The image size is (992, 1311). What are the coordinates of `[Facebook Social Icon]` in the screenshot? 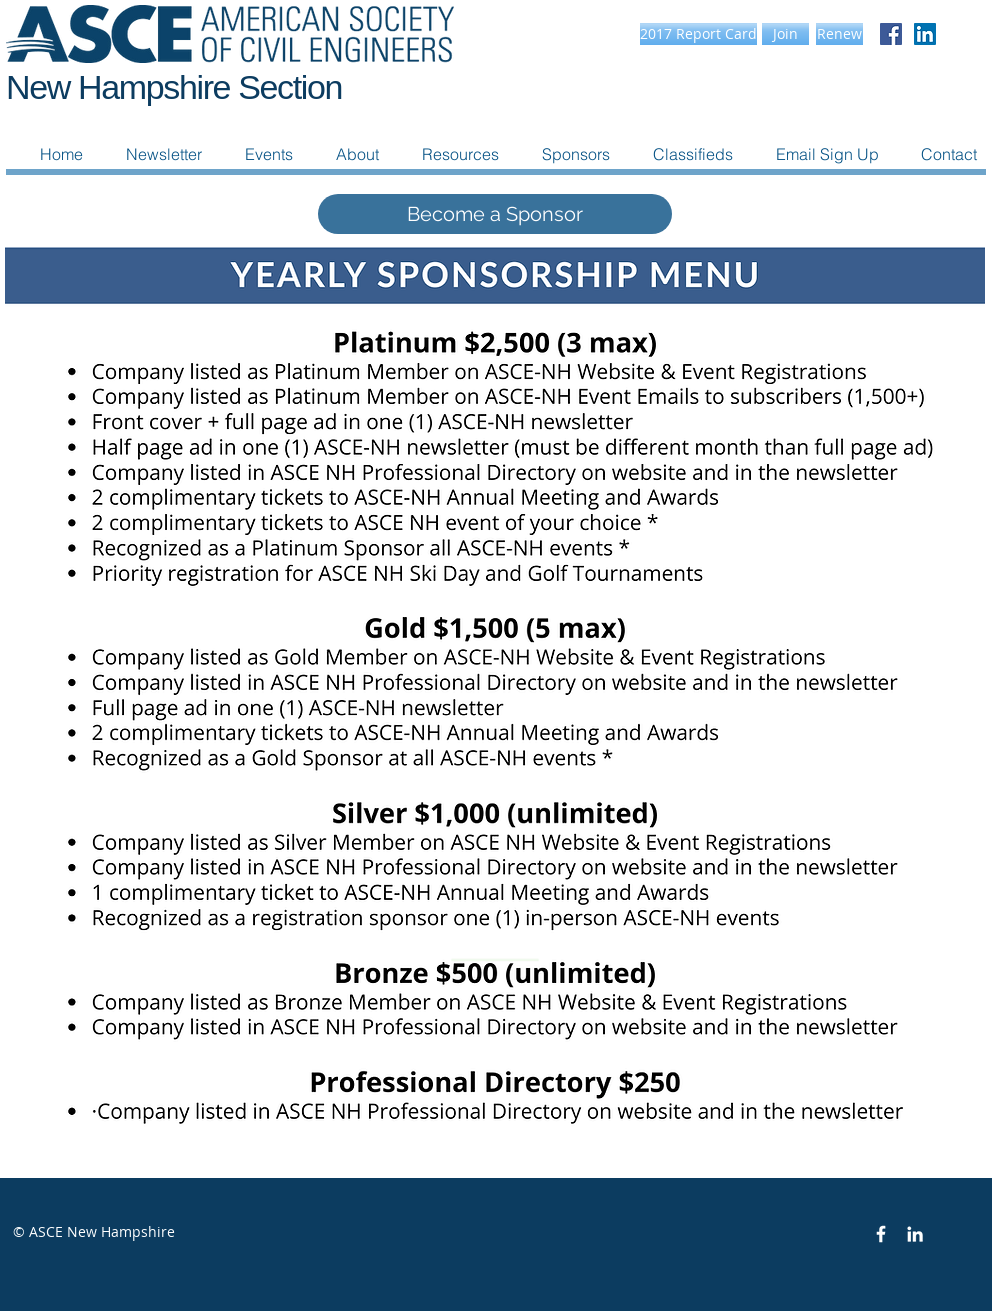 It's located at (891, 34).